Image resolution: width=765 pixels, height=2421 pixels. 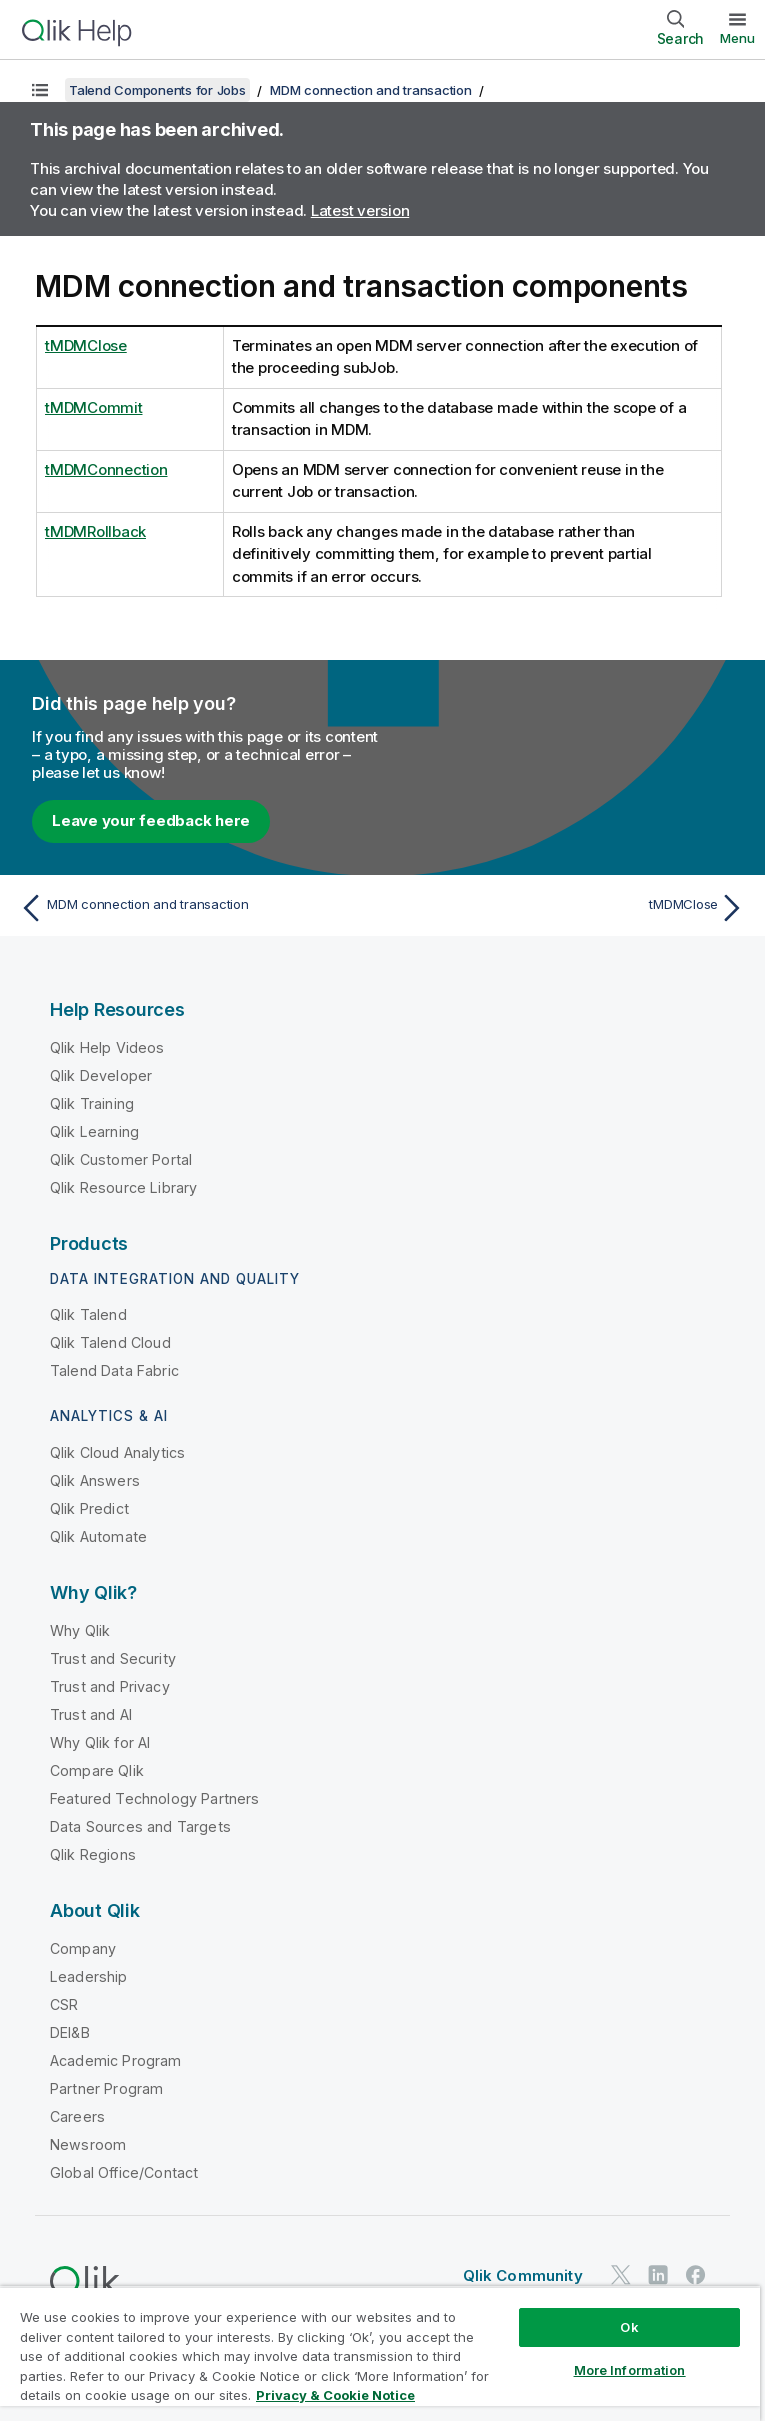 I want to click on Privacy & Cookie Notice [More information about your privacy, opens in a new tab], so click(x=335, y=2395).